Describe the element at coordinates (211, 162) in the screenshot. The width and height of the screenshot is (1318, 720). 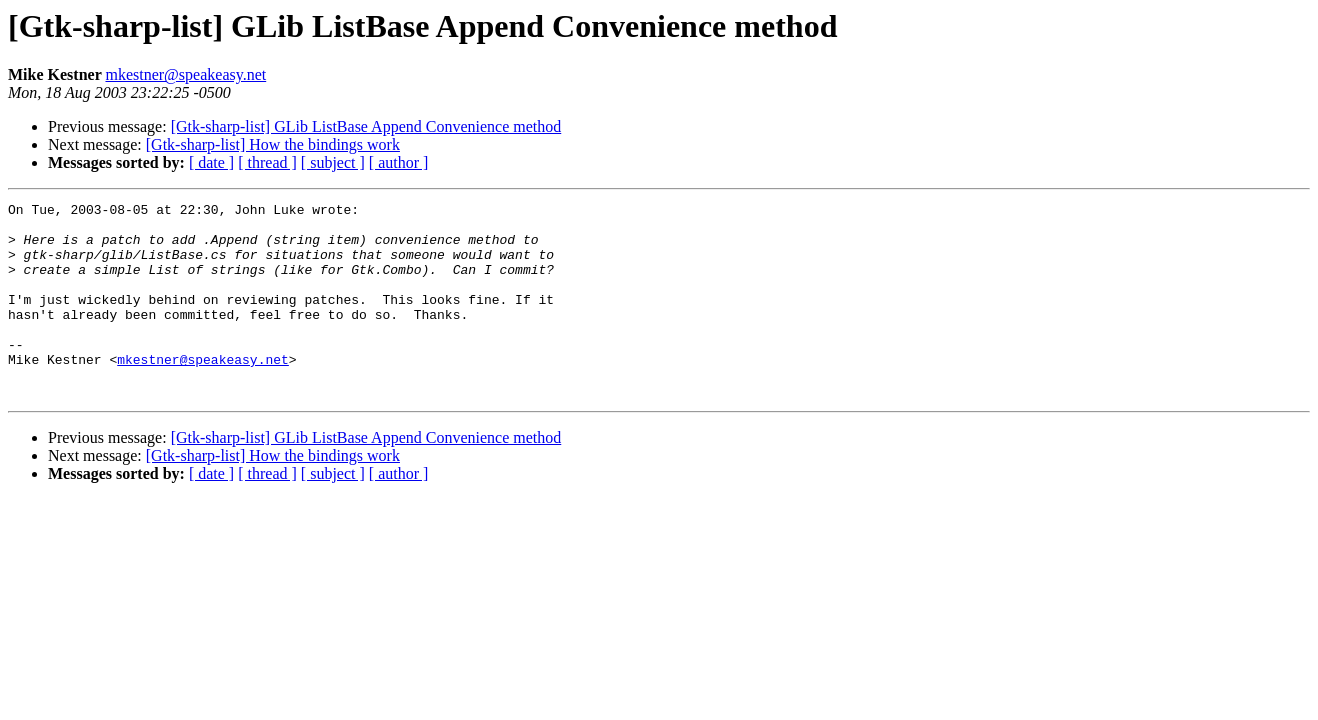
I see `[ date ]` at that location.